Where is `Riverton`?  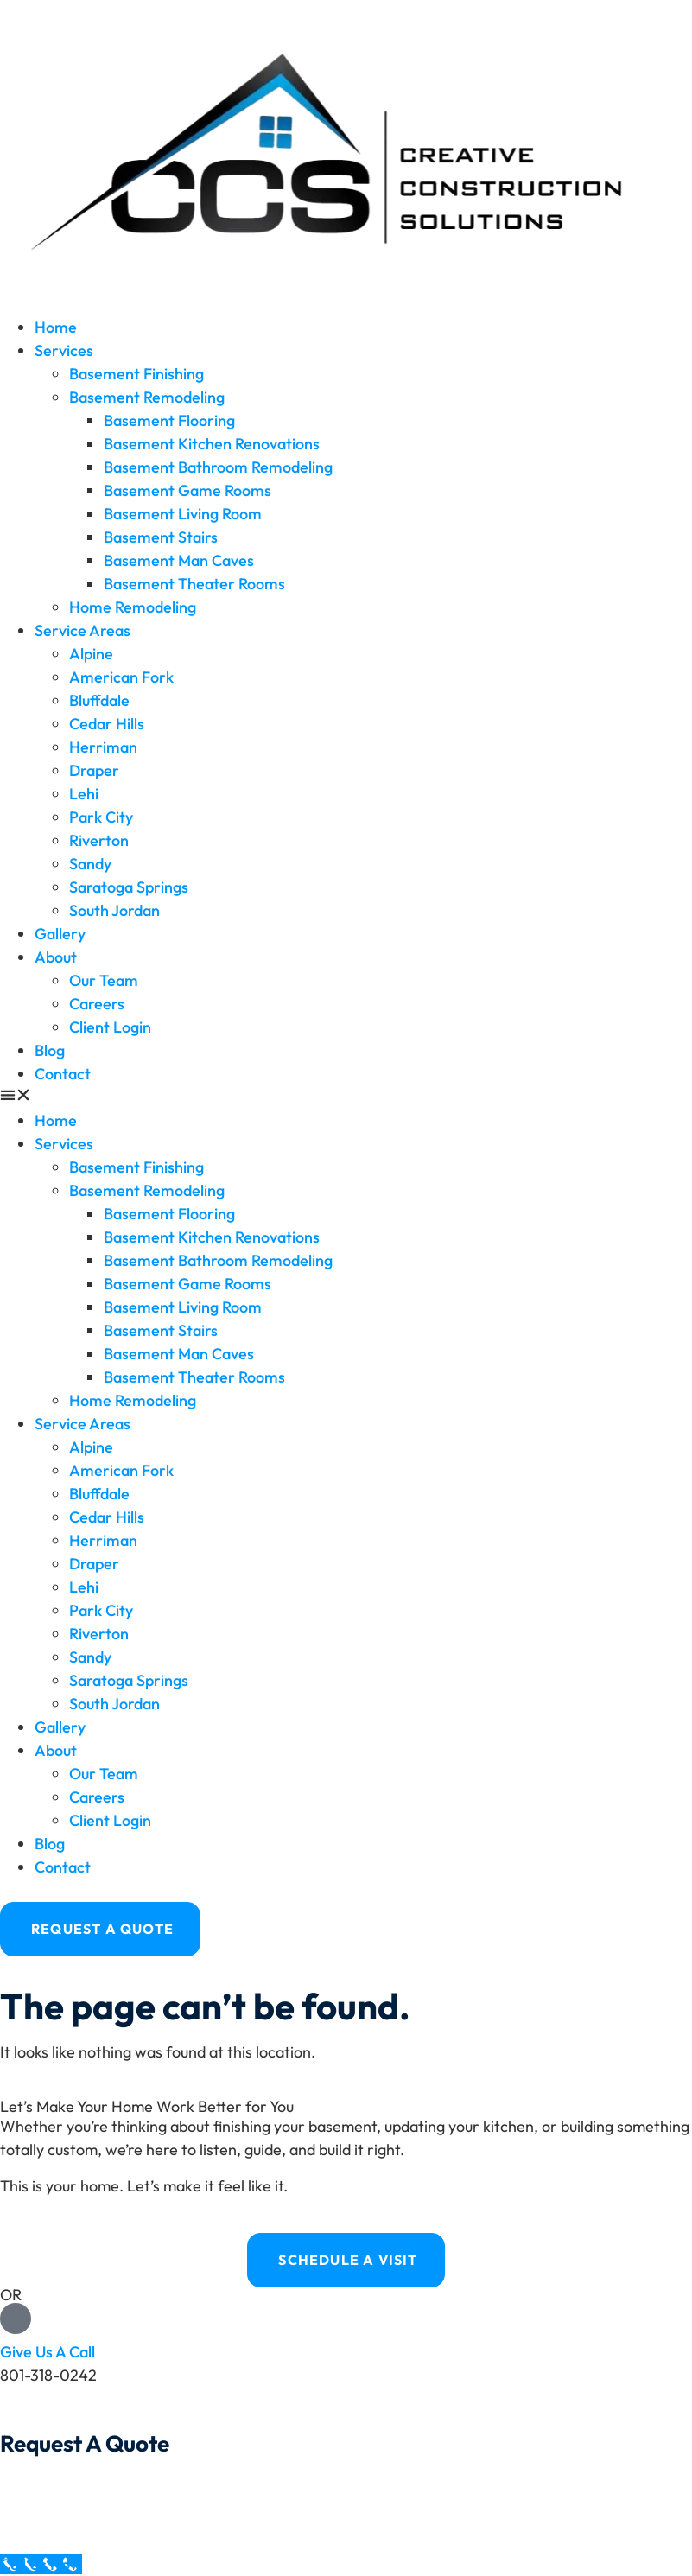 Riverton is located at coordinates (99, 840).